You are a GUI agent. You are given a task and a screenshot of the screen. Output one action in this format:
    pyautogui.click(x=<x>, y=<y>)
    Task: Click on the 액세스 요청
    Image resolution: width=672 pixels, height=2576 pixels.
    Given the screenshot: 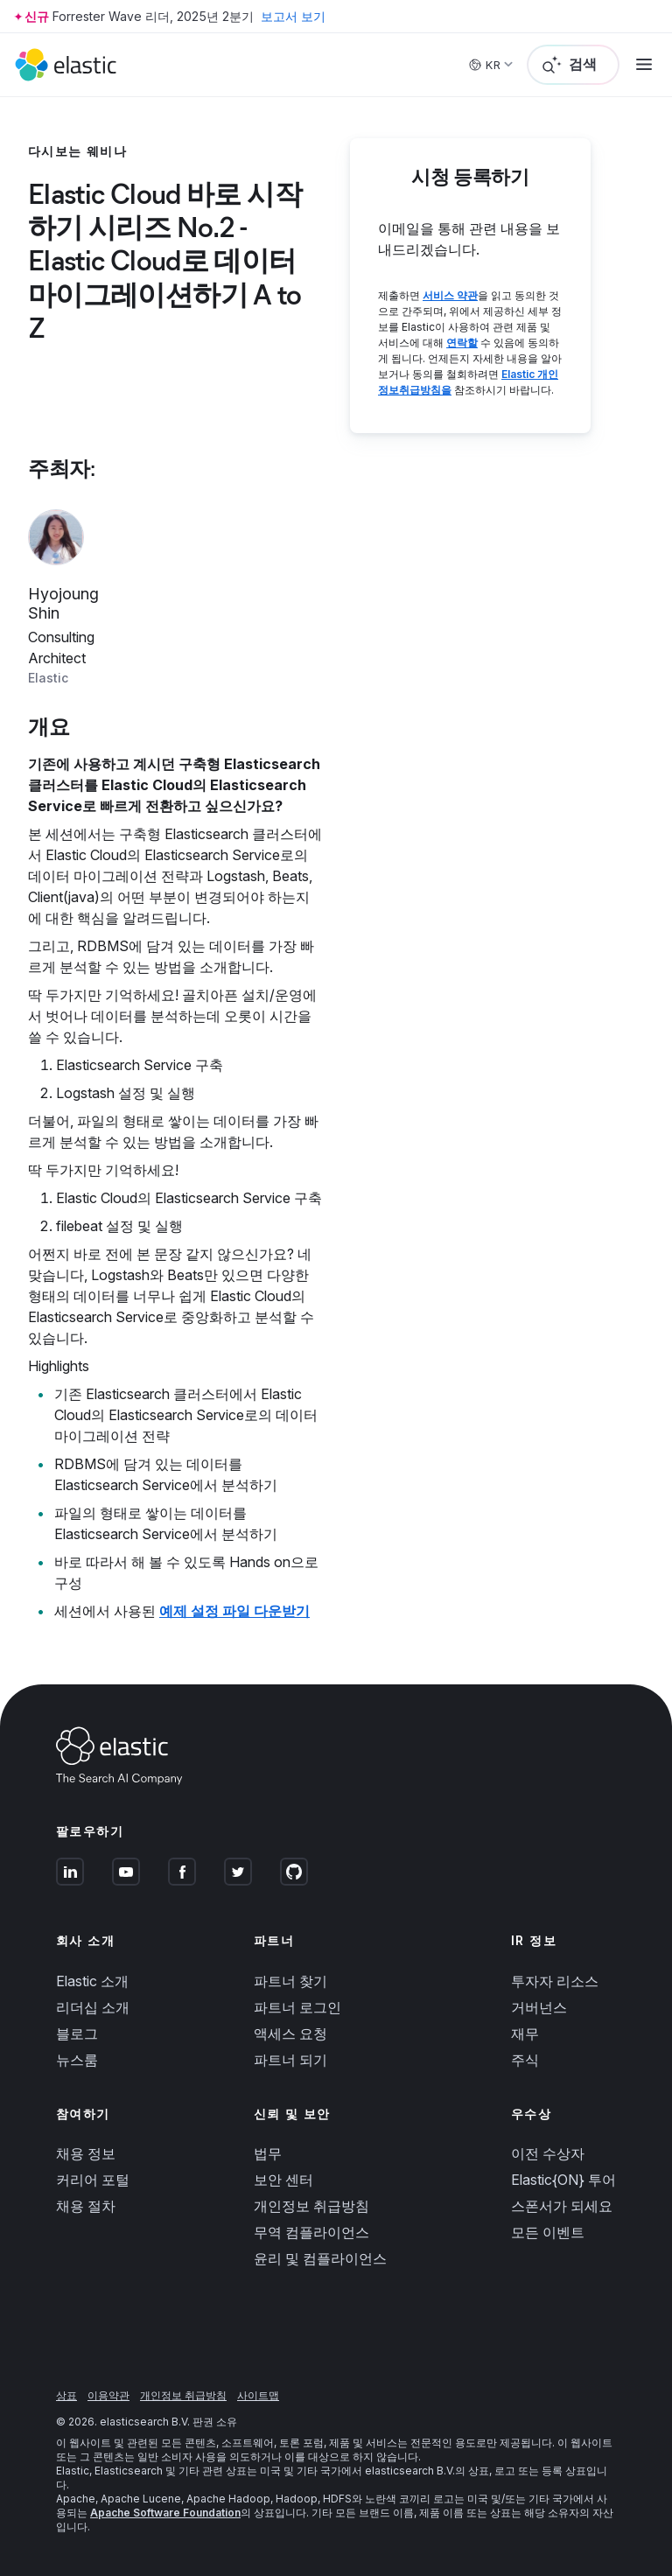 What is the action you would take?
    pyautogui.click(x=290, y=2033)
    